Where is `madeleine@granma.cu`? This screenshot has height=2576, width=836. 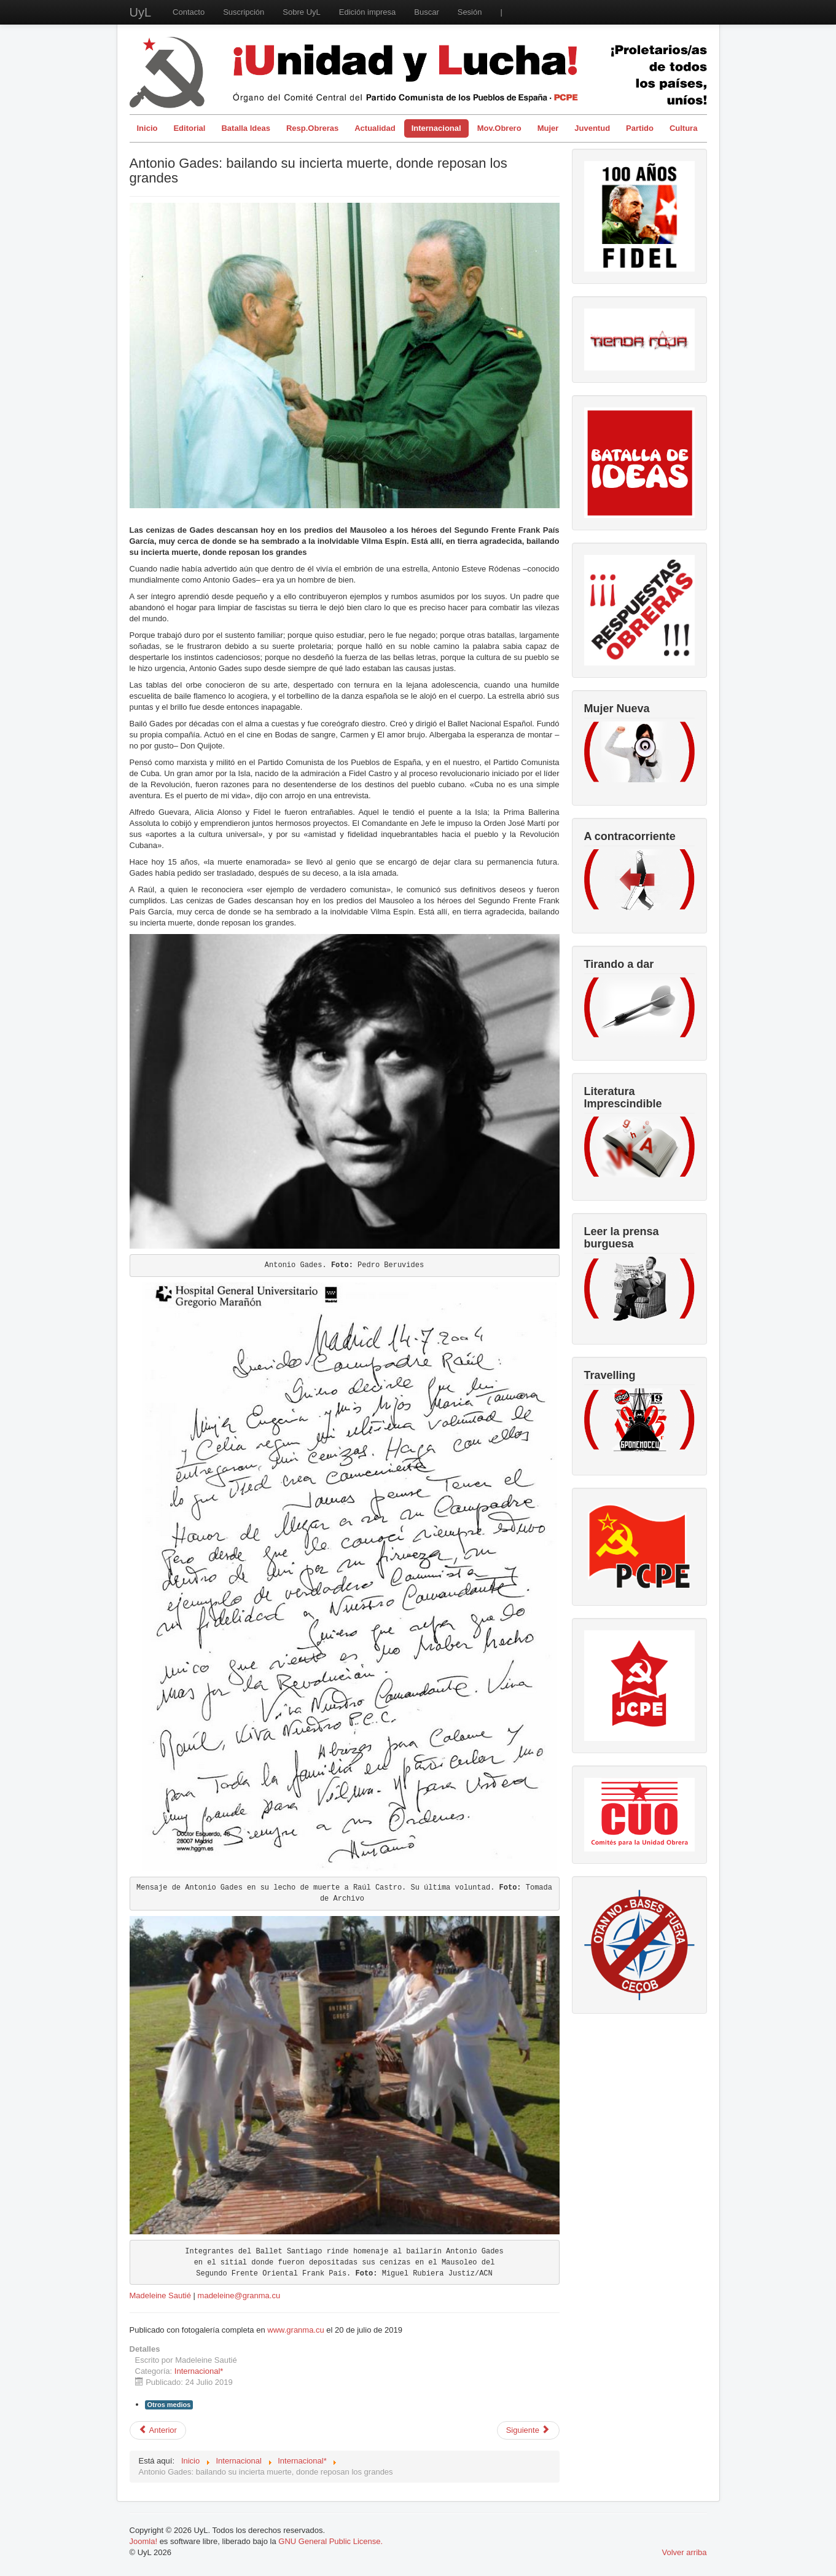
madeleine@granma.cu is located at coordinates (239, 2295).